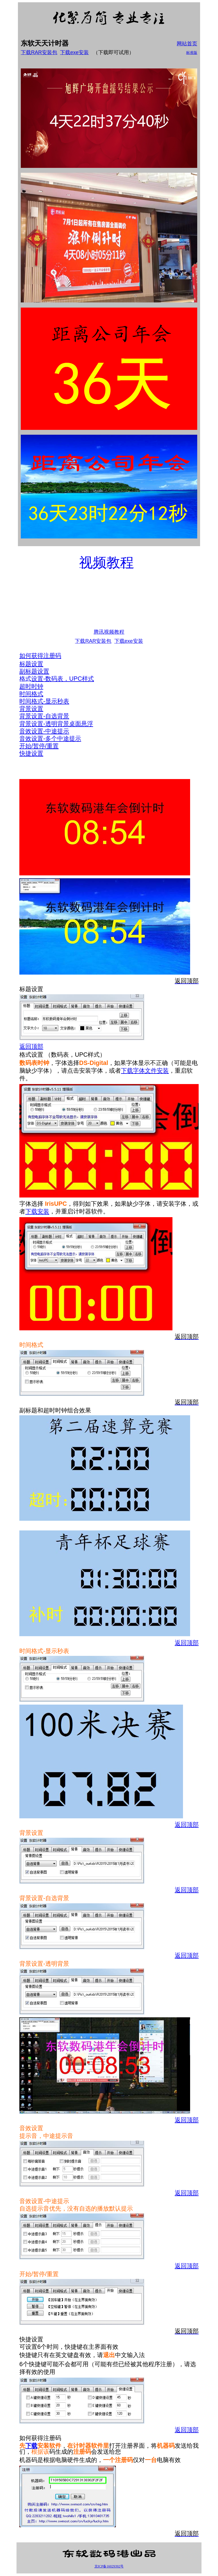 This screenshot has height=2576, width=218. What do you see at coordinates (44, 701) in the screenshot?
I see `时间格式-显示秒表` at bounding box center [44, 701].